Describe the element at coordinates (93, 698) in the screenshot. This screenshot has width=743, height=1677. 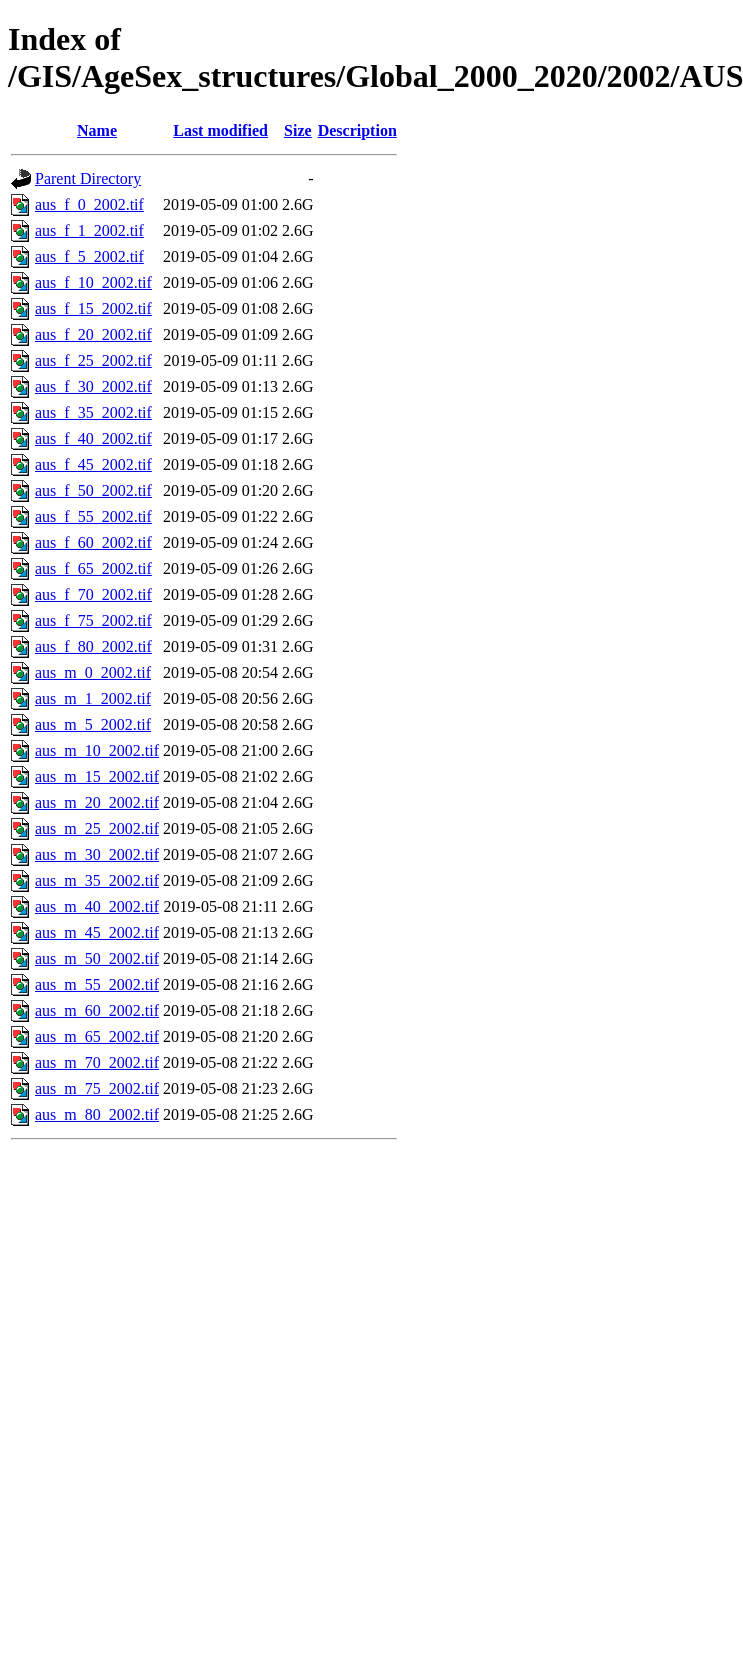
I see `aus_m_1_2002.tif` at that location.